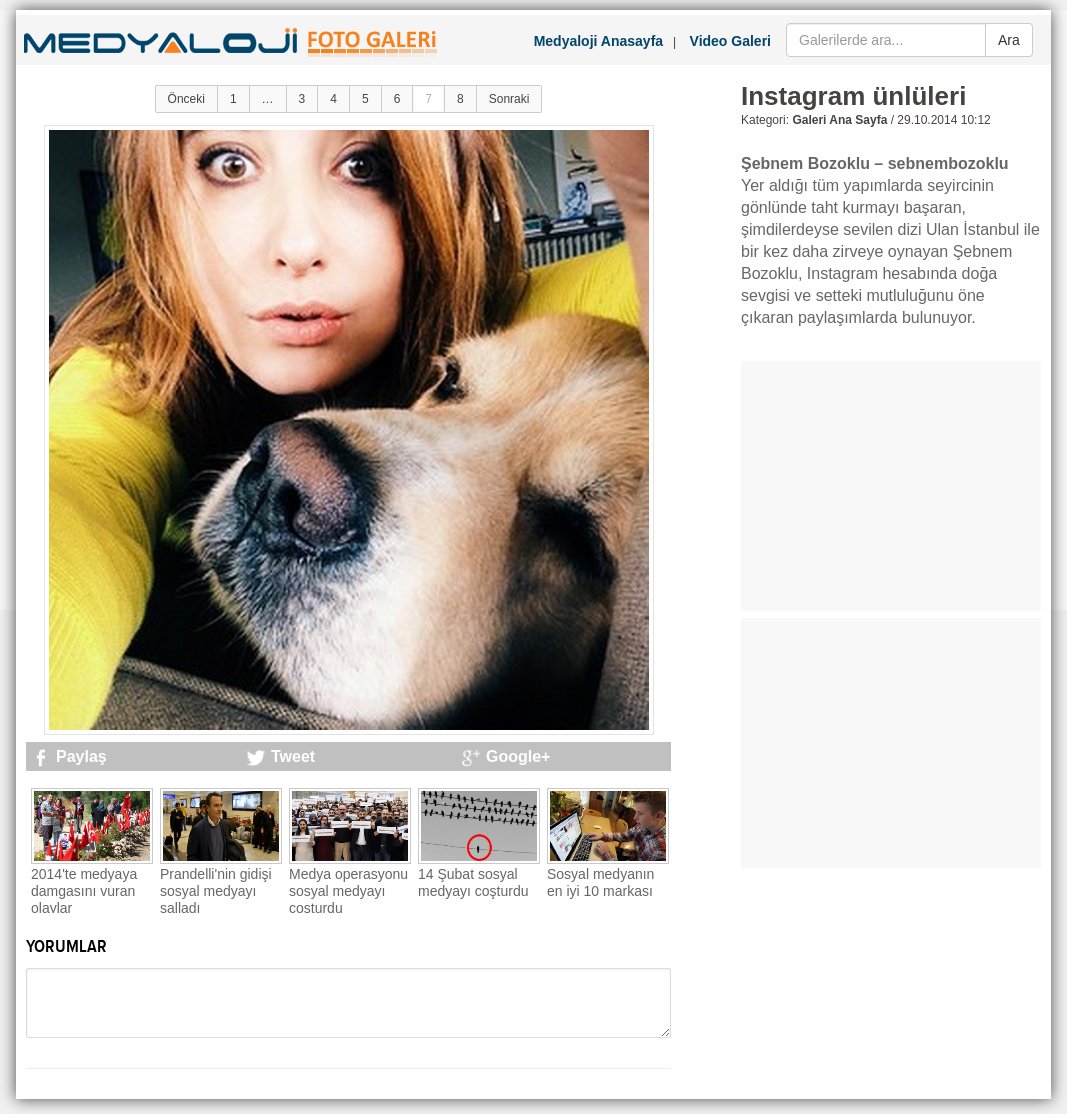  I want to click on [Advertisement], so click(891, 486).